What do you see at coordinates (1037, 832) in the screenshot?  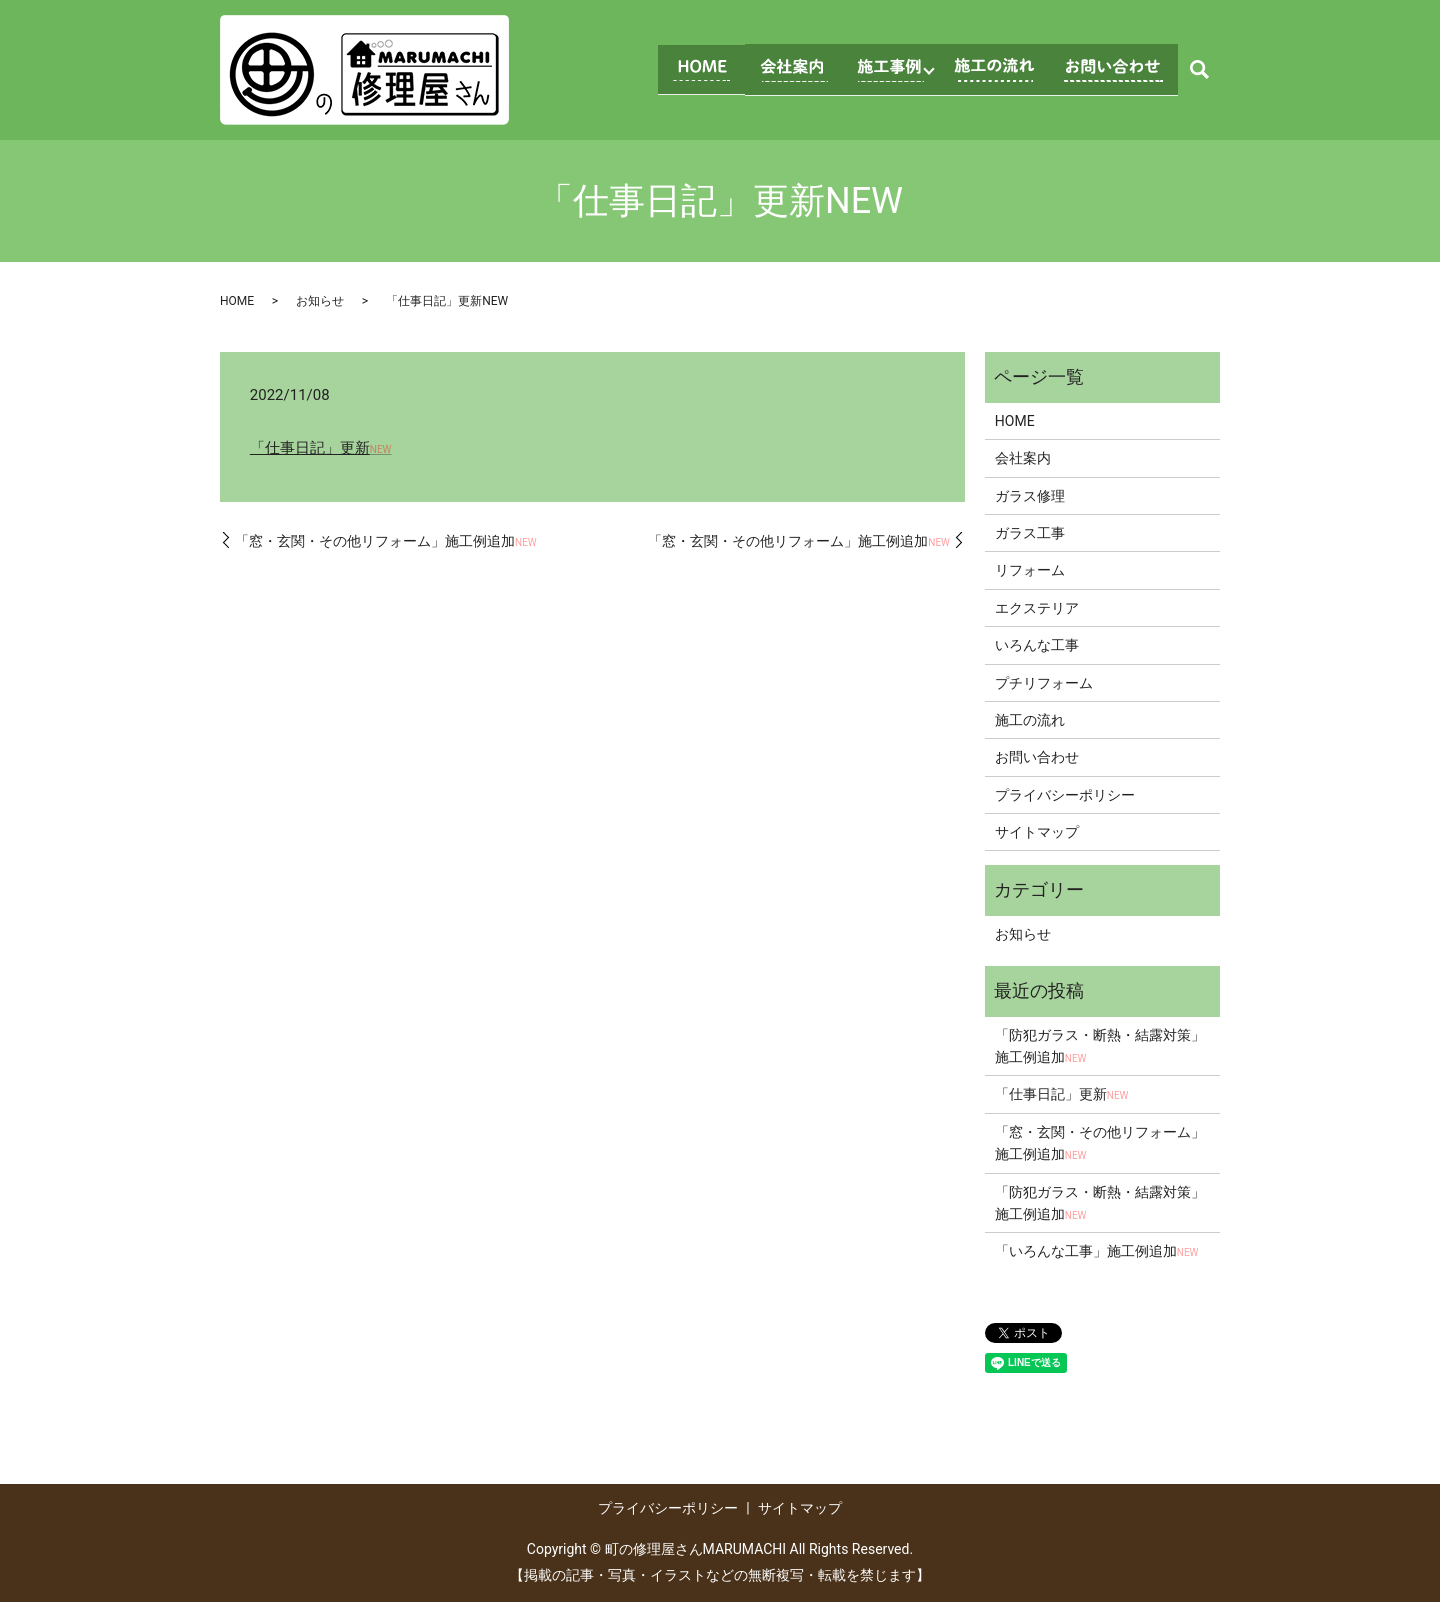 I see `サイトマップ` at bounding box center [1037, 832].